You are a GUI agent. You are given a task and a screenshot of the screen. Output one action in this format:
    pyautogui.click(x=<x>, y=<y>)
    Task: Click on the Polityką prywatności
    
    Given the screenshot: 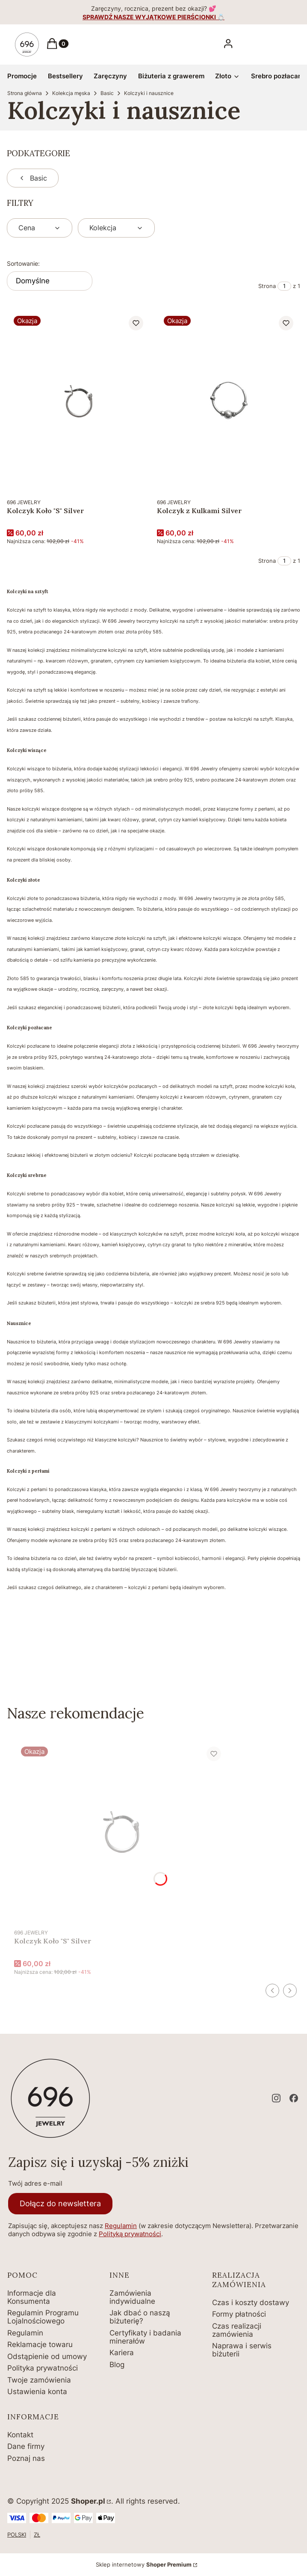 What is the action you would take?
    pyautogui.click(x=130, y=2234)
    